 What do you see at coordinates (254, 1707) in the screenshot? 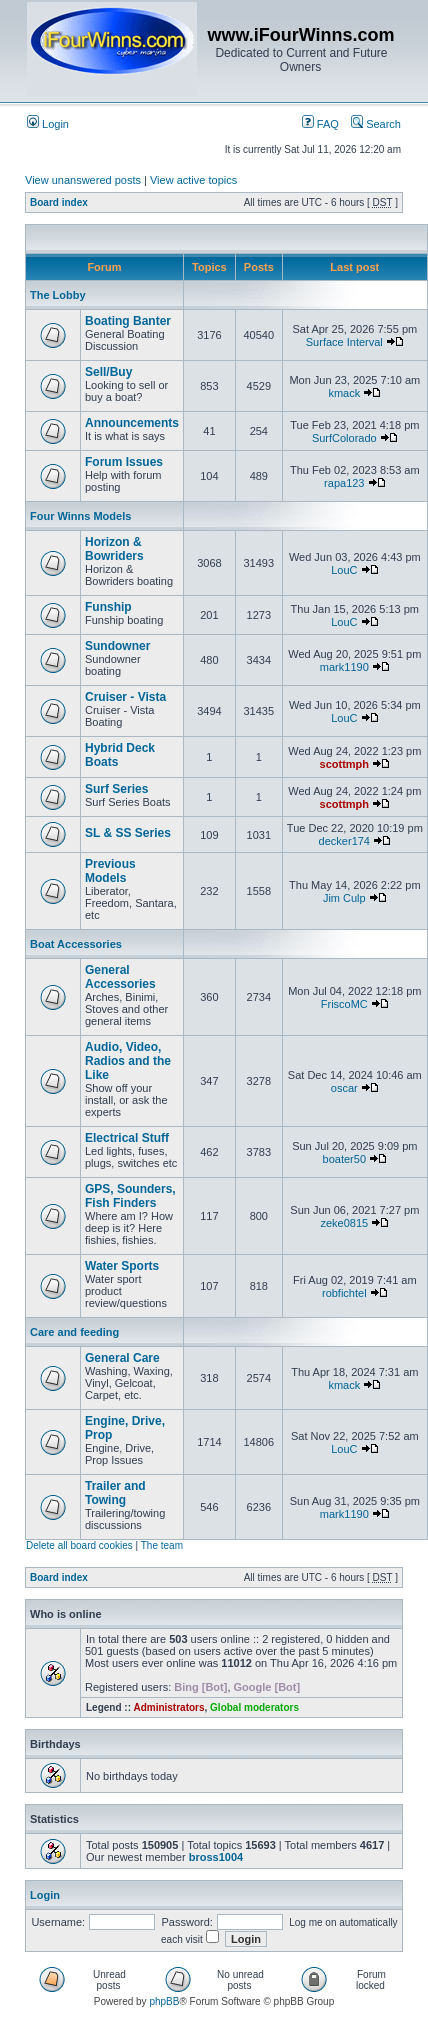
I see `Global moderators` at bounding box center [254, 1707].